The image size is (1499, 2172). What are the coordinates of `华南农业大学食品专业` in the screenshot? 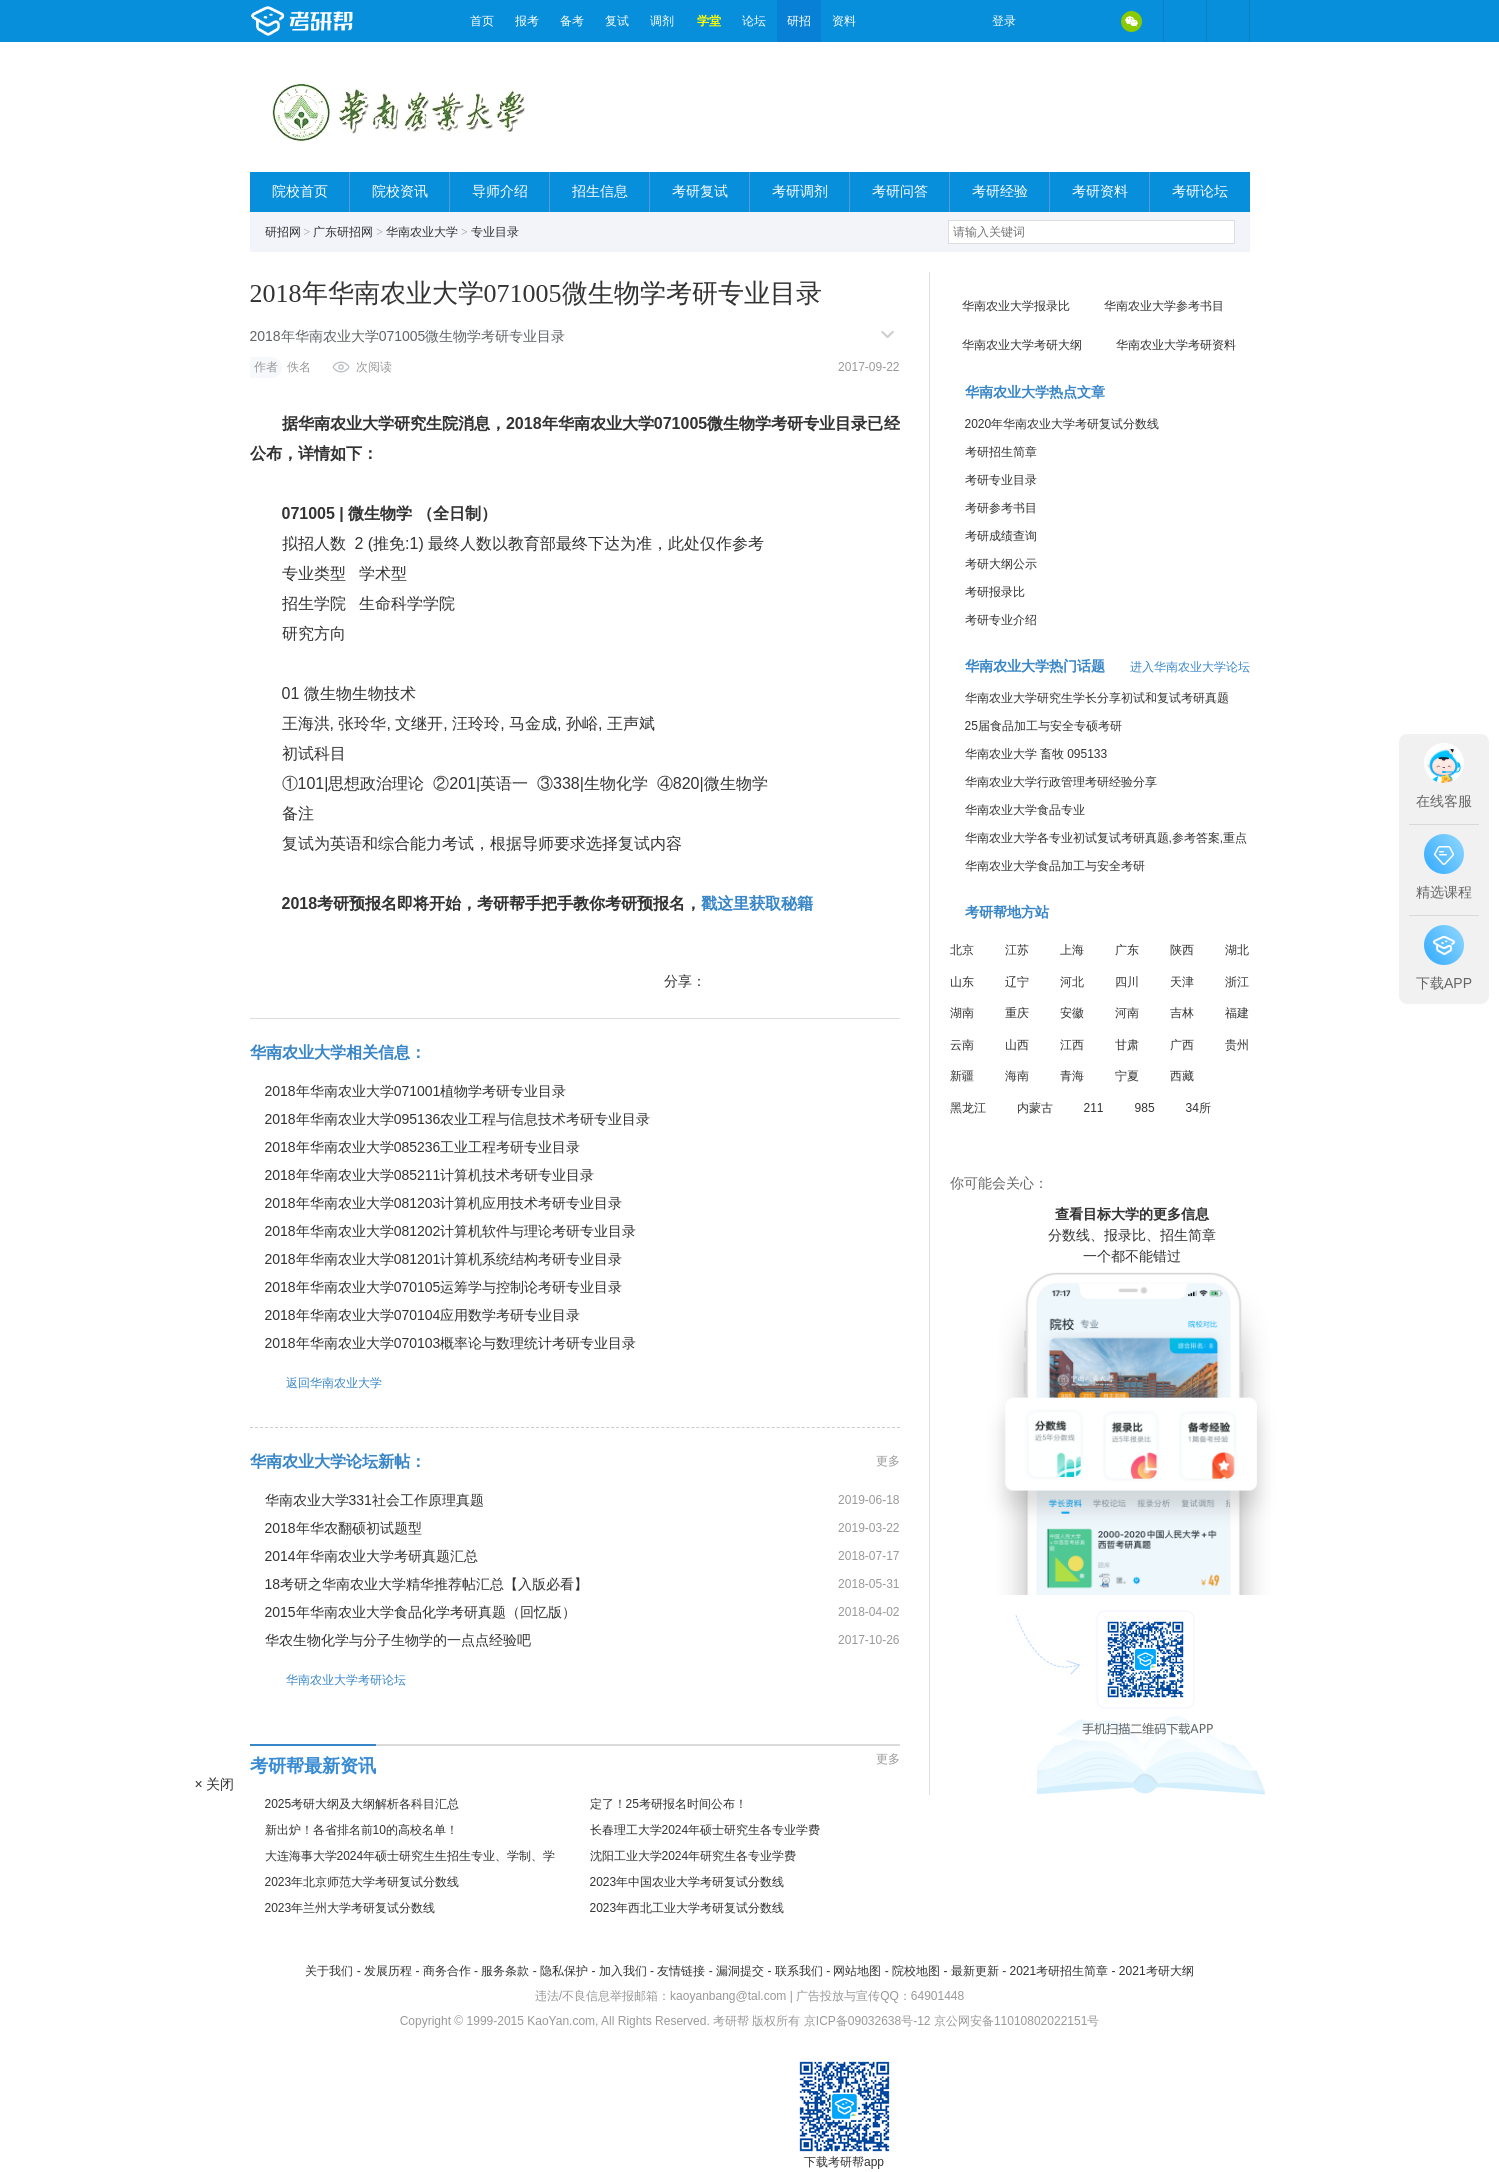 It's located at (1025, 810).